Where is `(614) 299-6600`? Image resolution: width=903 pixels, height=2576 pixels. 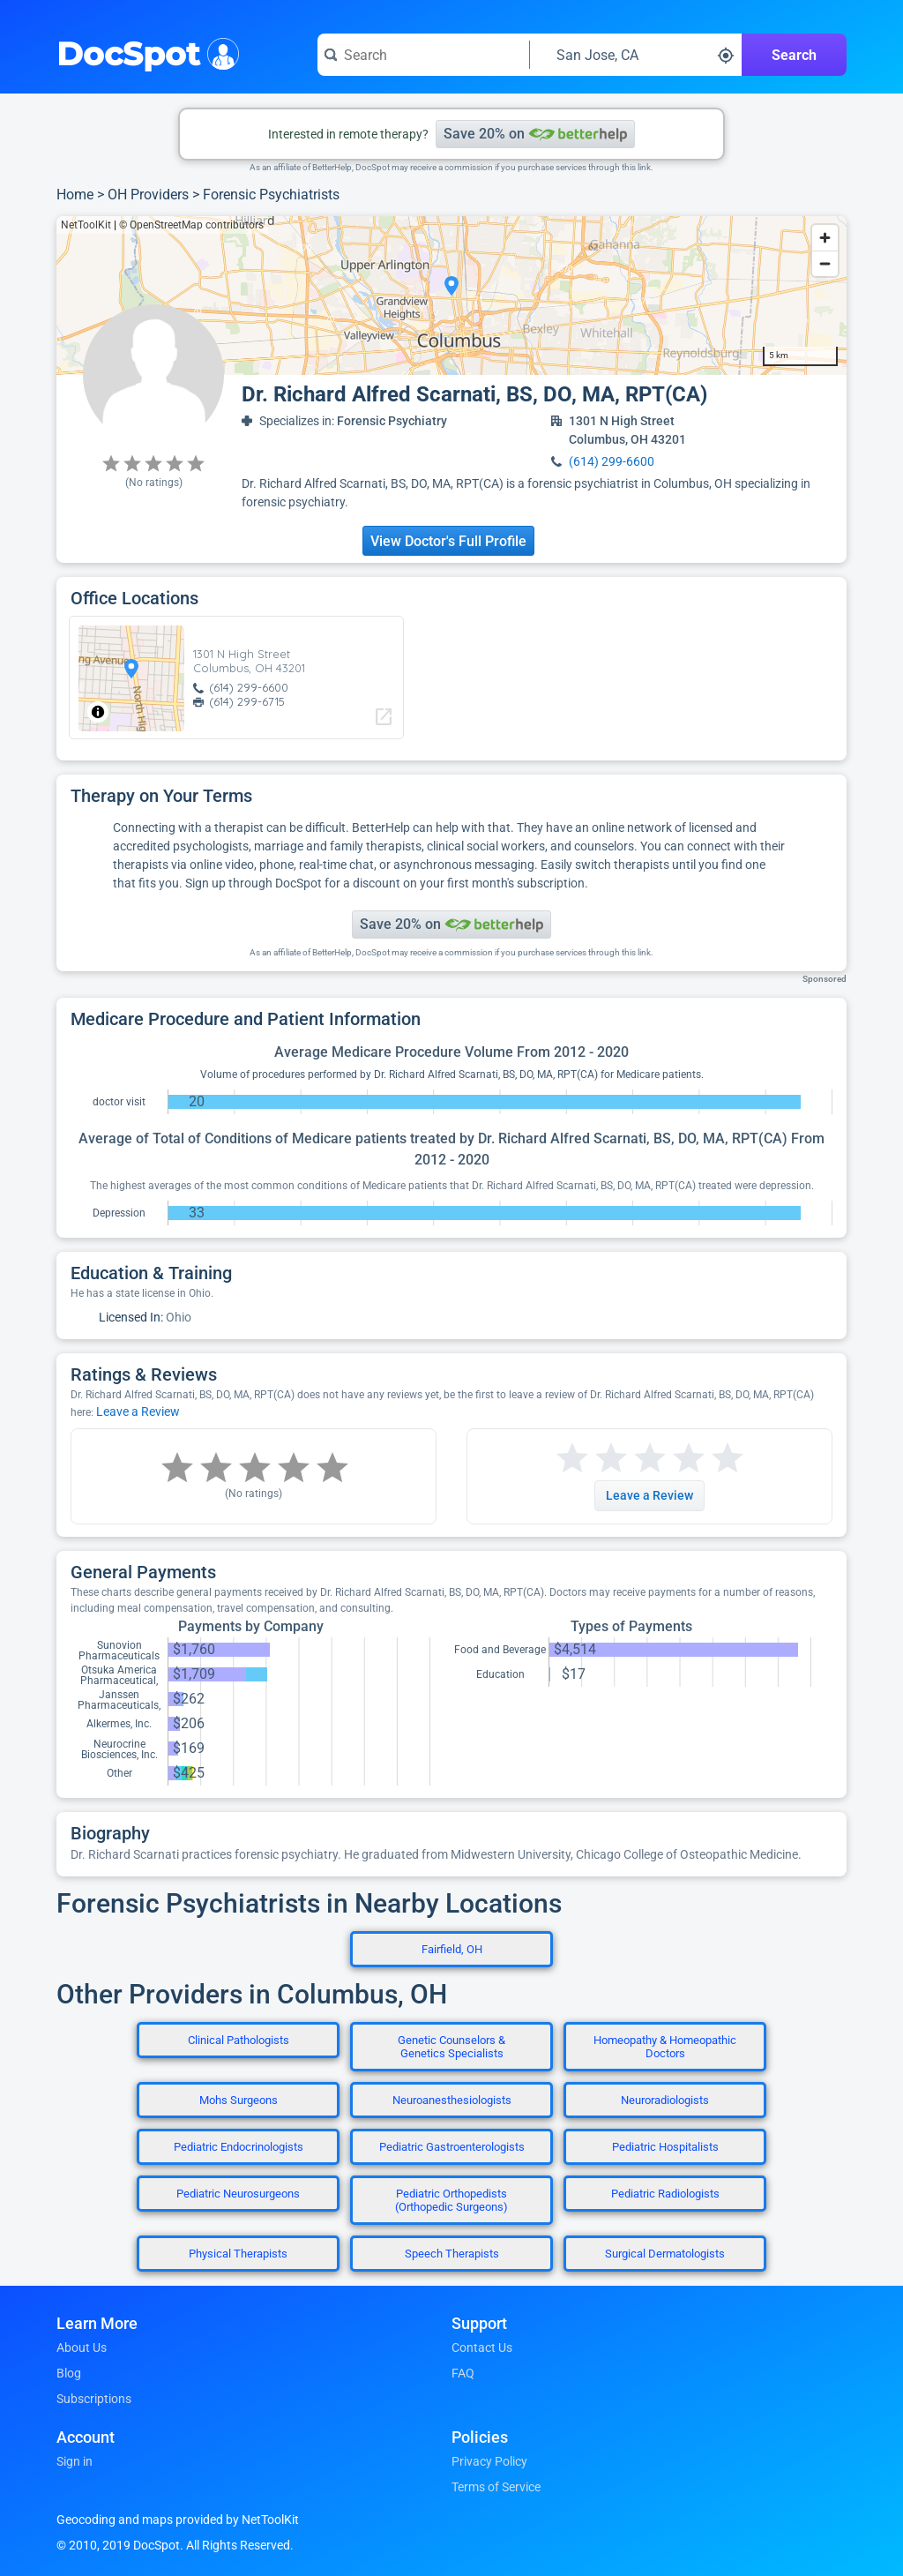
(614) 299-6600 is located at coordinates (611, 461).